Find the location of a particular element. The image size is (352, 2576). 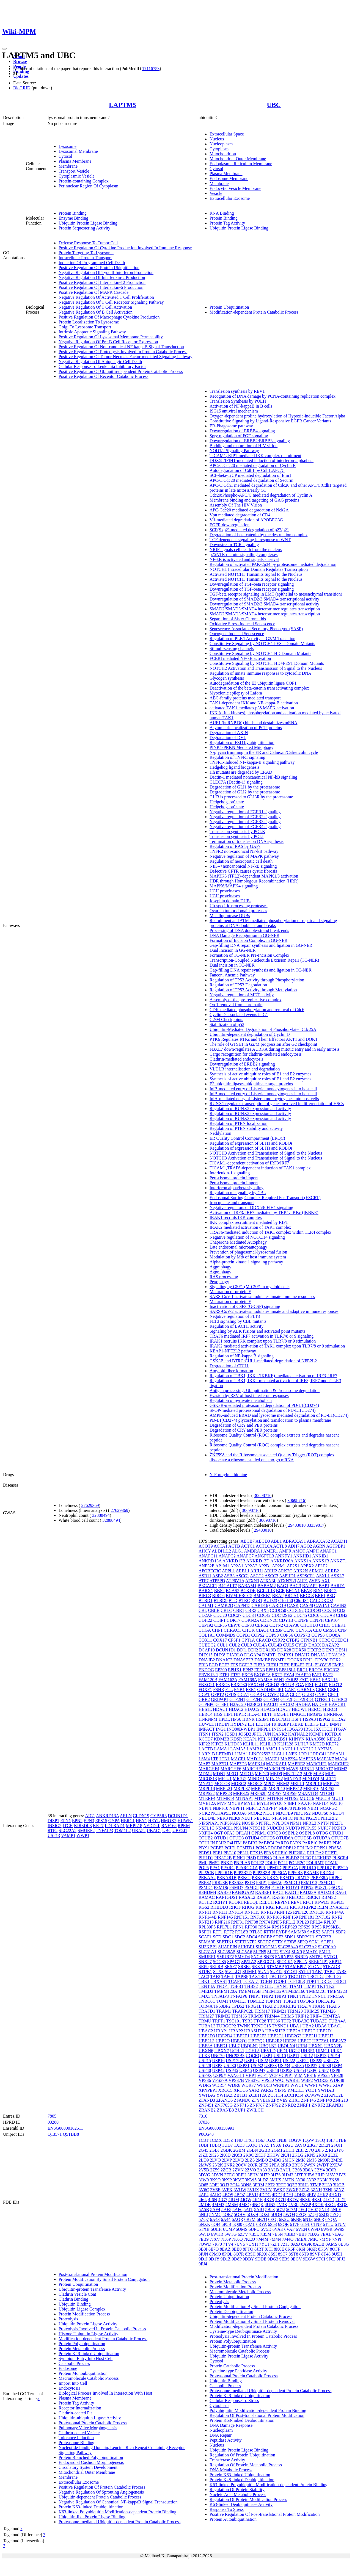

Translesion synthesis by POLK is located at coordinates (237, 831).